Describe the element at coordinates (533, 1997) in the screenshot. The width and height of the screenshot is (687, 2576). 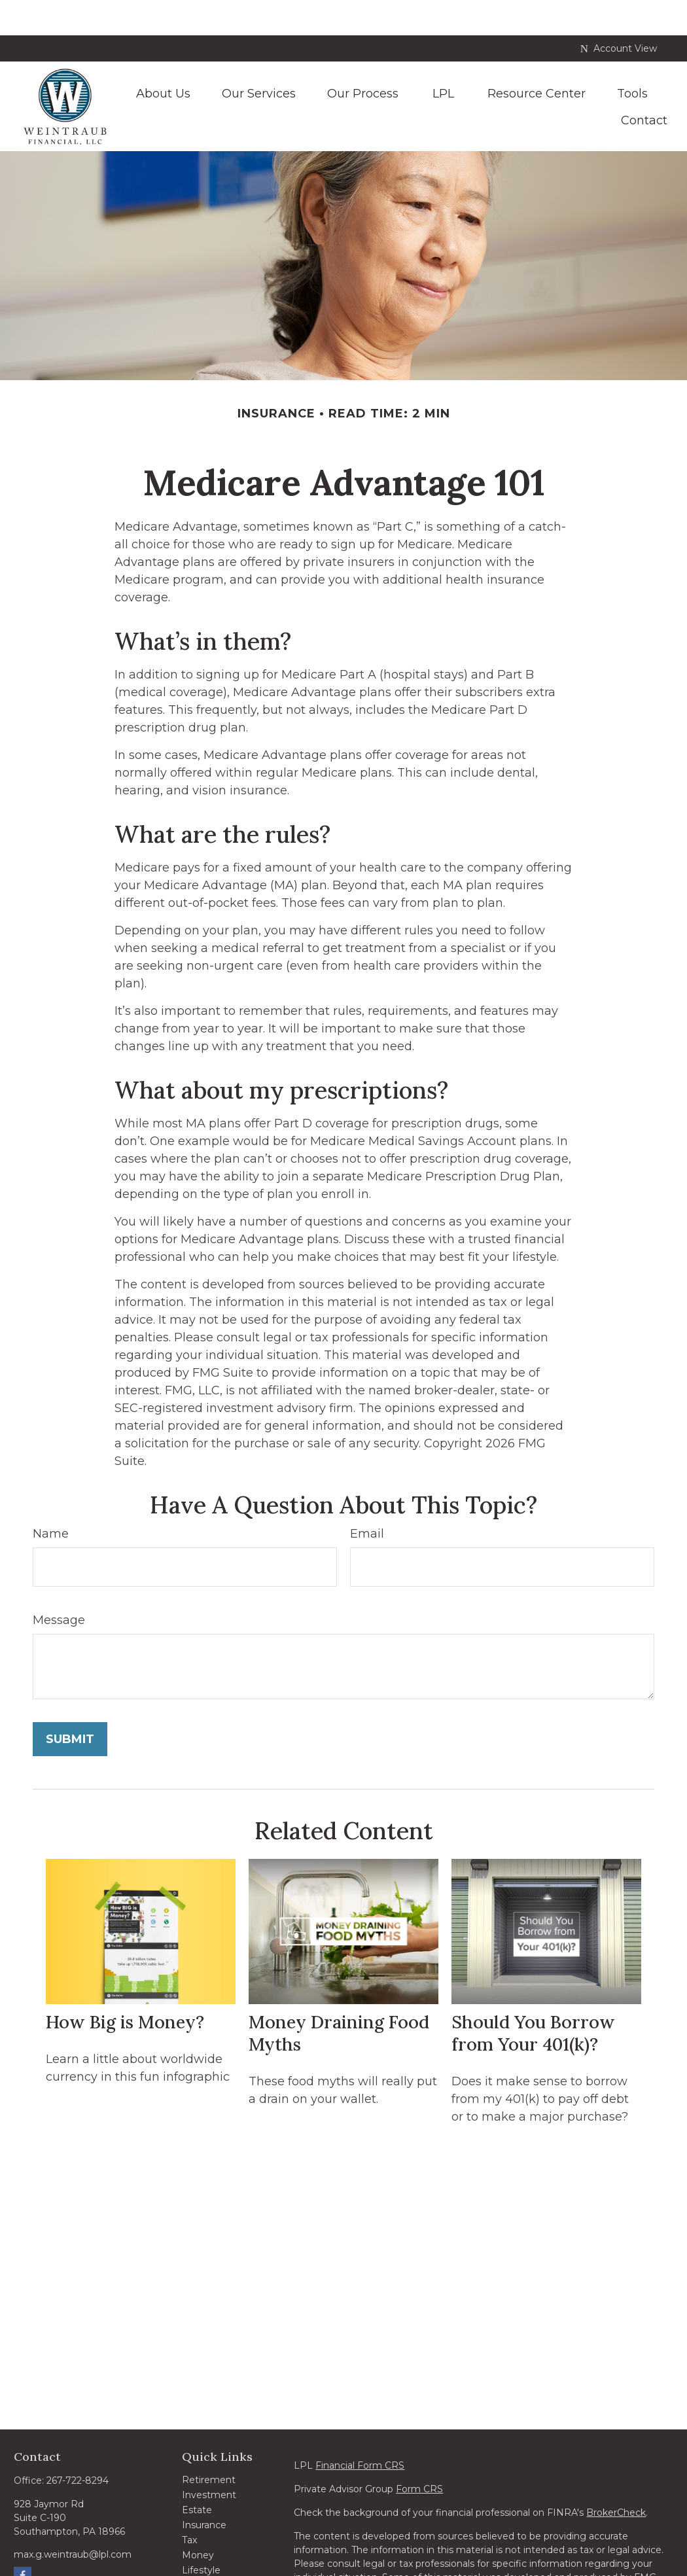
I see `Should You Borrow from Your 401(k)?` at that location.